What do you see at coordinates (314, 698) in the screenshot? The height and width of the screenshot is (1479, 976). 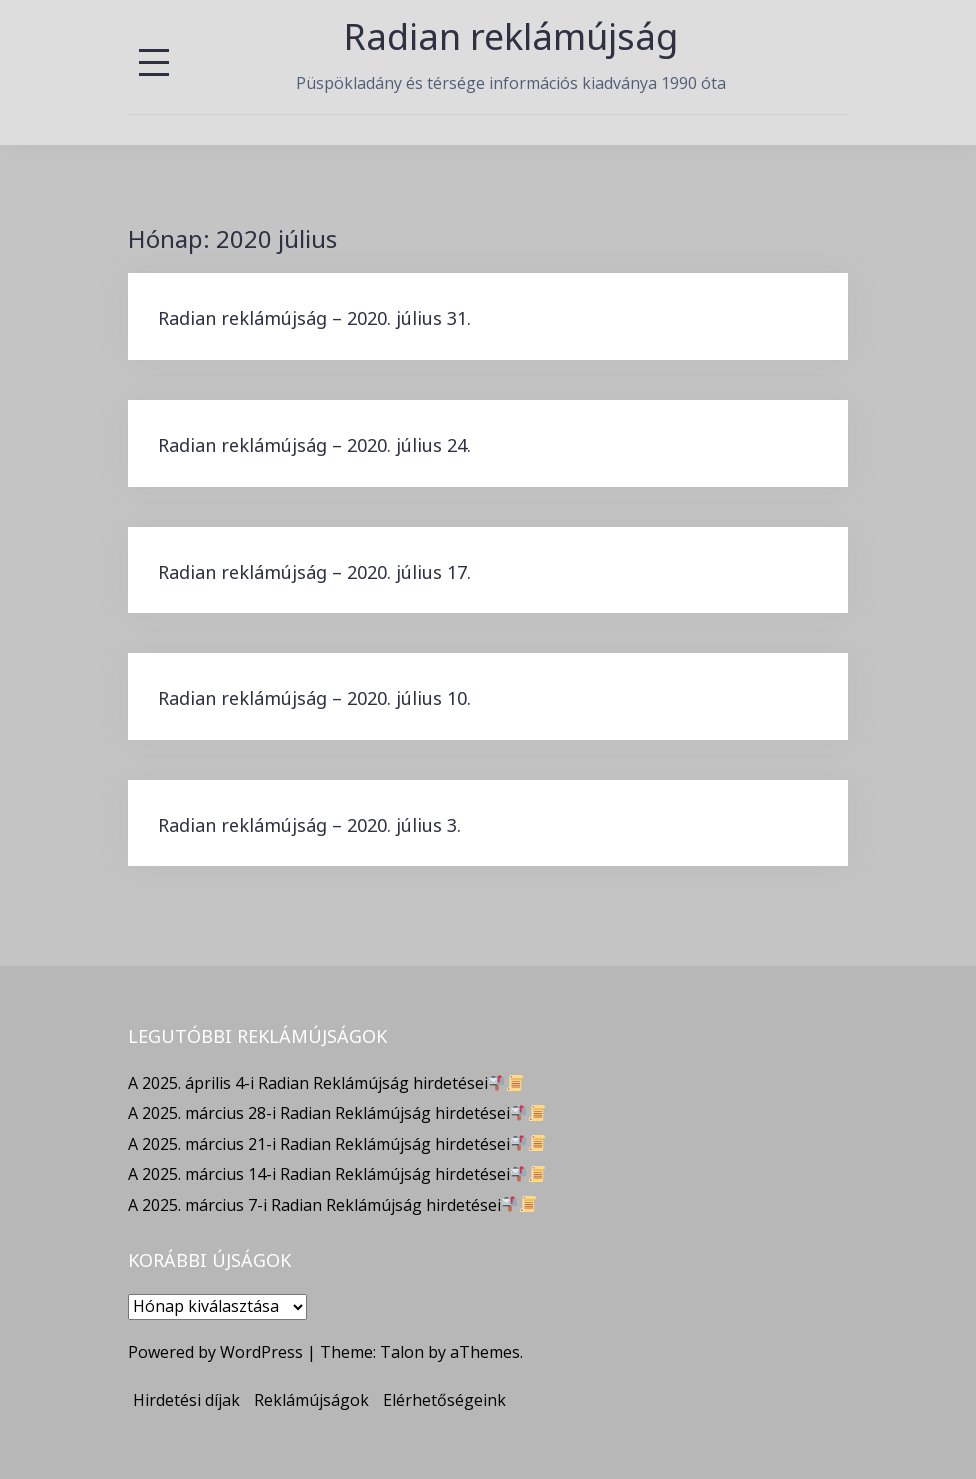 I see `Radian reklámújság – 2020. július 10.` at bounding box center [314, 698].